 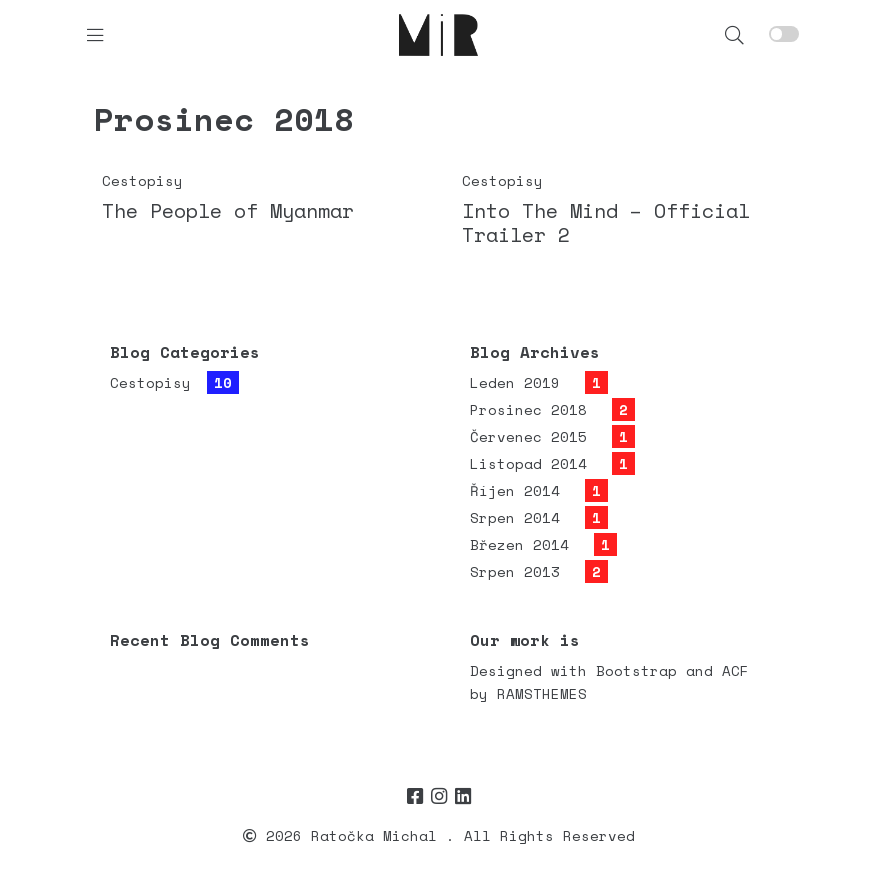 What do you see at coordinates (515, 517) in the screenshot?
I see `Srpen 2014` at bounding box center [515, 517].